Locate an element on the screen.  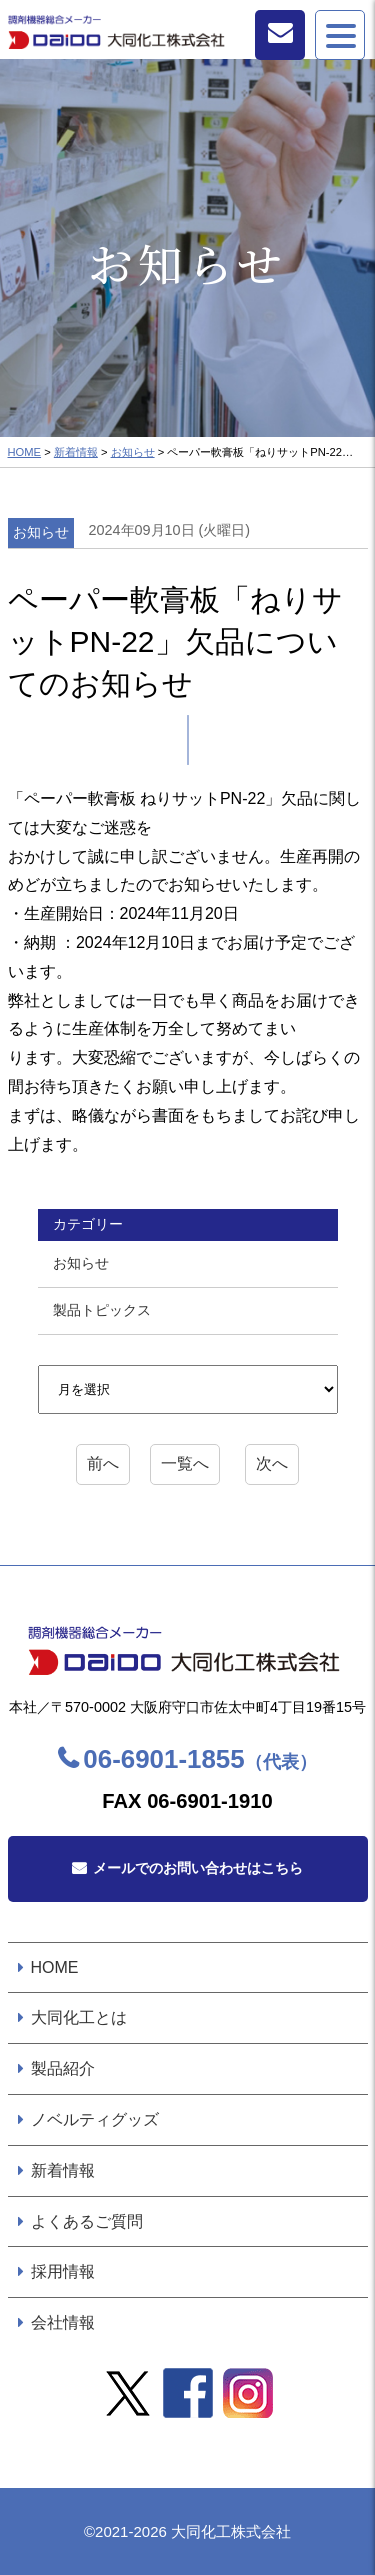
一覧へ is located at coordinates (185, 1463).